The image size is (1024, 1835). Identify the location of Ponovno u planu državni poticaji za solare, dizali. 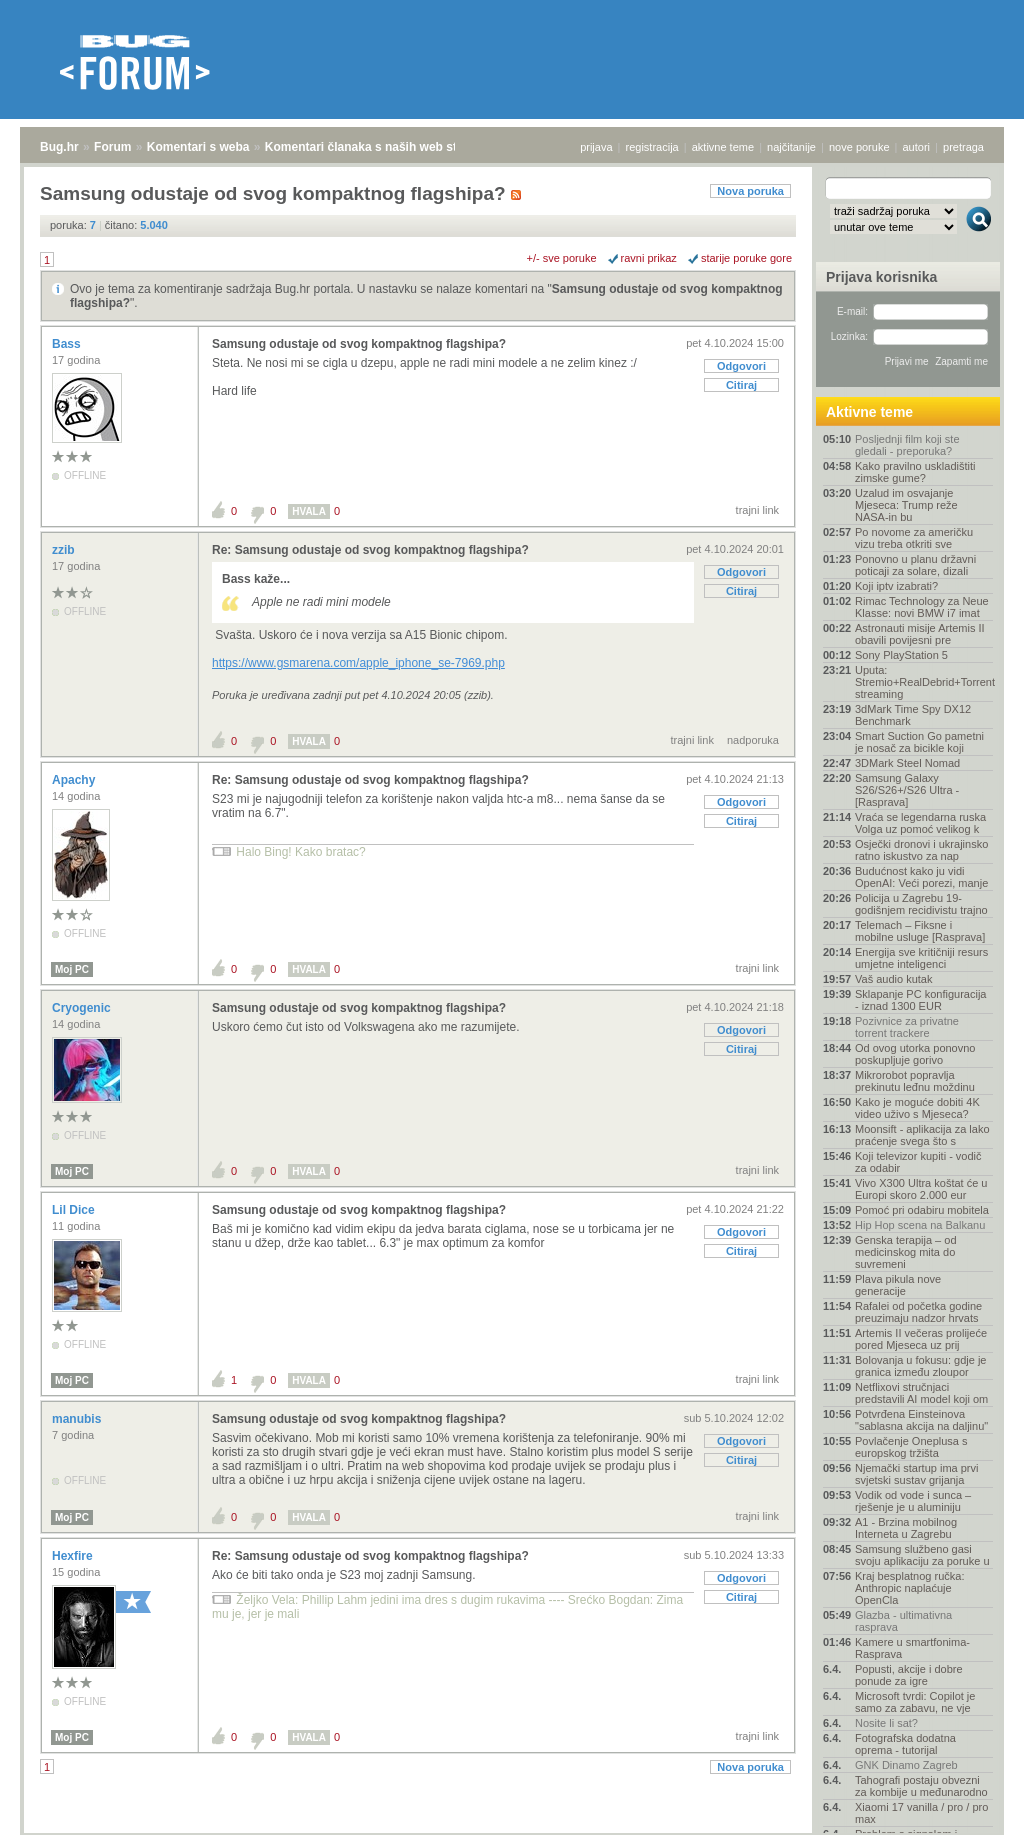
(915, 565).